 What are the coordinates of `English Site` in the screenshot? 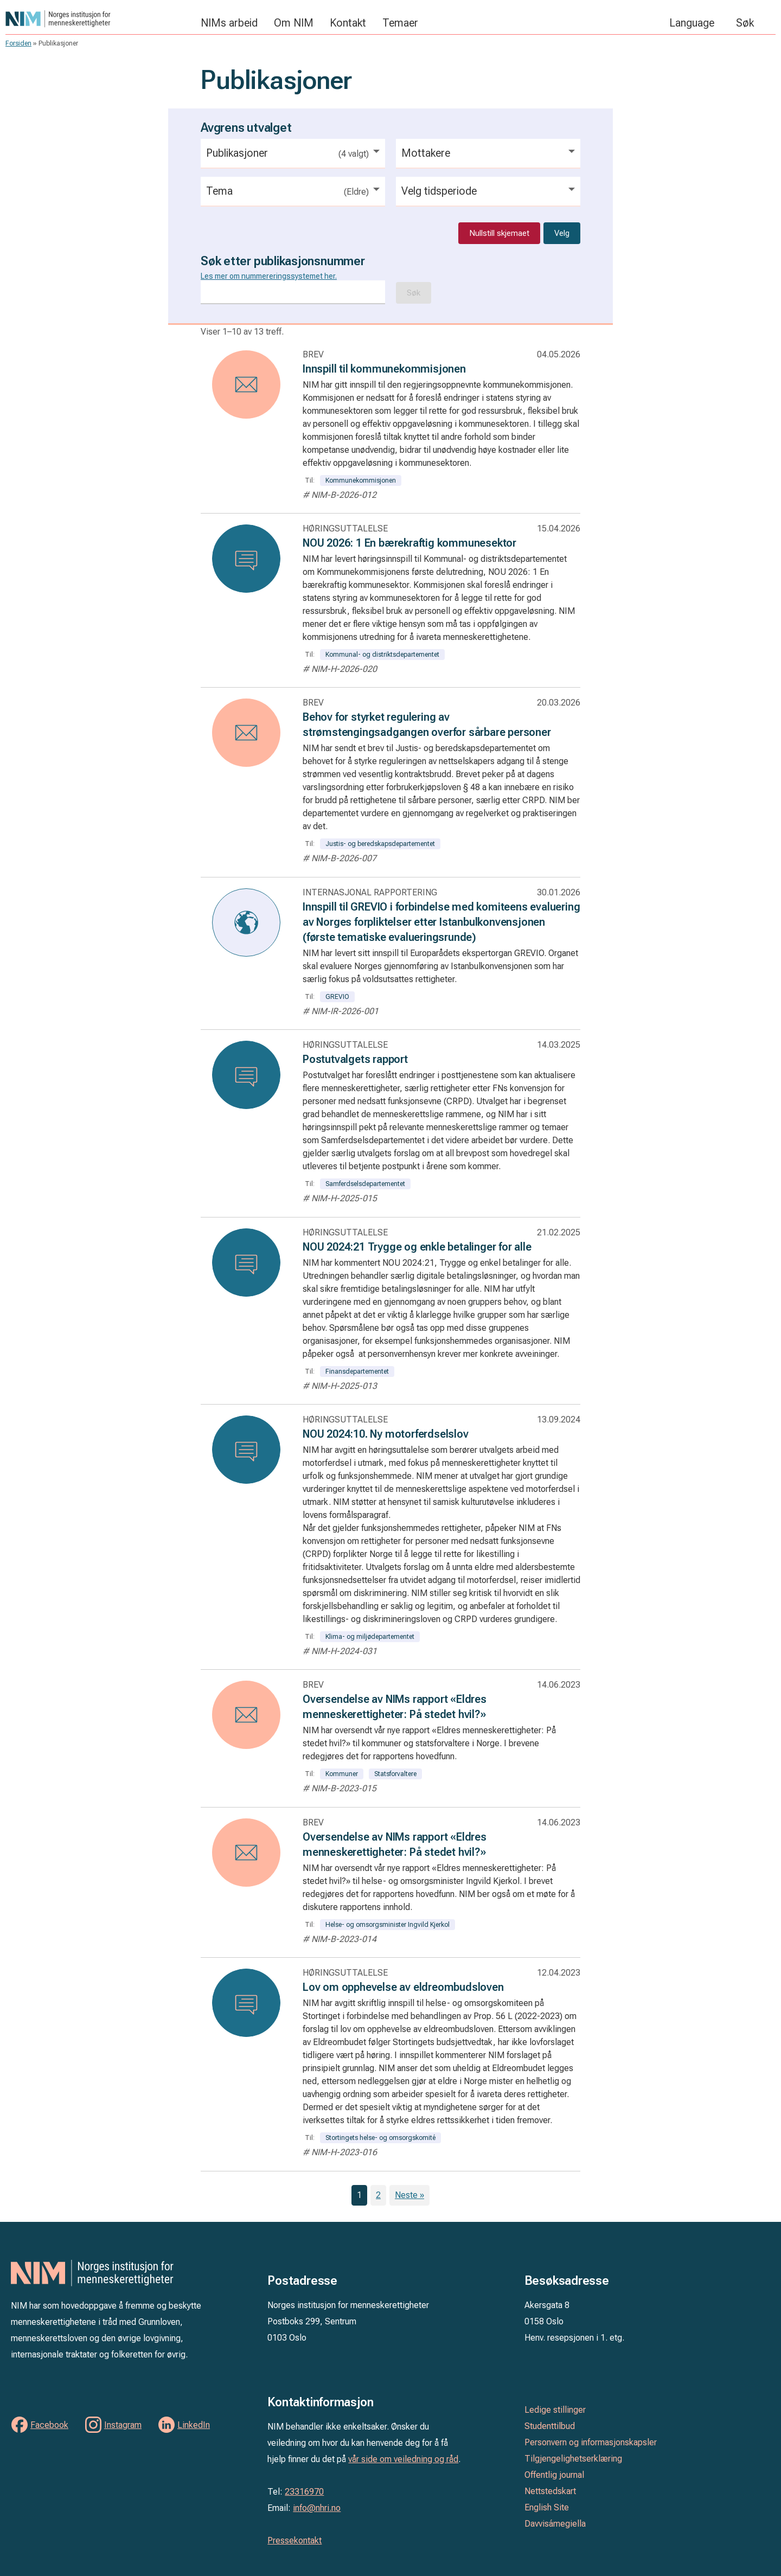 It's located at (546, 2507).